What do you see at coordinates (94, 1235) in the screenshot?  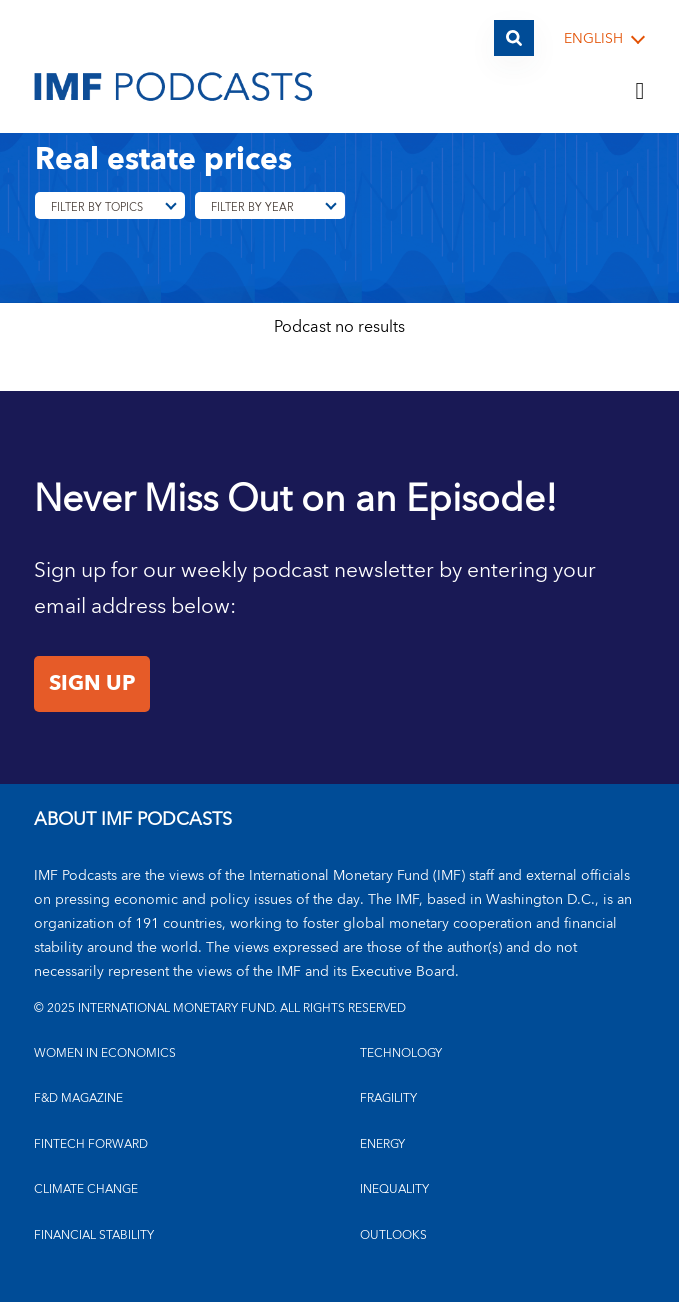 I see `FINANCIAL STABILITY` at bounding box center [94, 1235].